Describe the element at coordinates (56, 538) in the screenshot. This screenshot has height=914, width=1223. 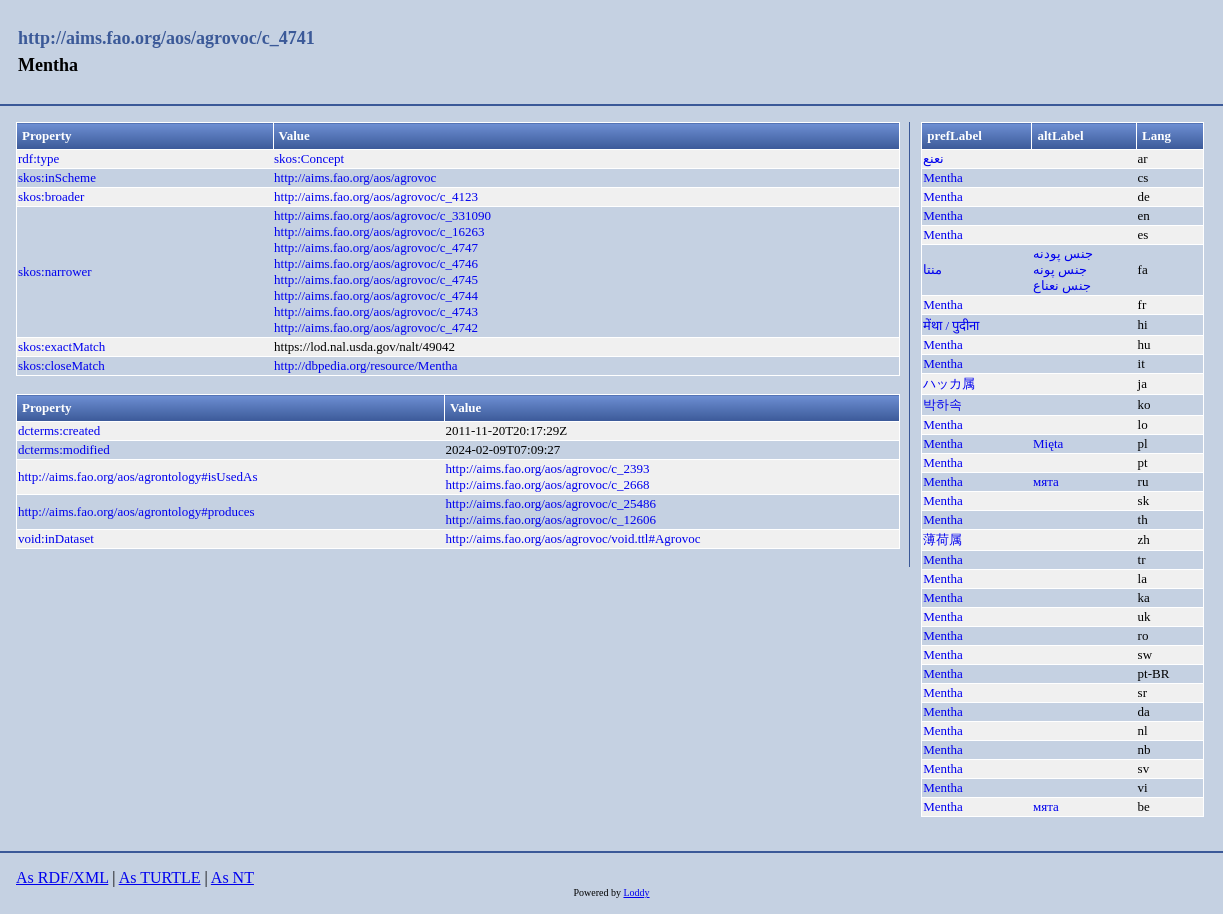
I see `void:inDataset` at that location.